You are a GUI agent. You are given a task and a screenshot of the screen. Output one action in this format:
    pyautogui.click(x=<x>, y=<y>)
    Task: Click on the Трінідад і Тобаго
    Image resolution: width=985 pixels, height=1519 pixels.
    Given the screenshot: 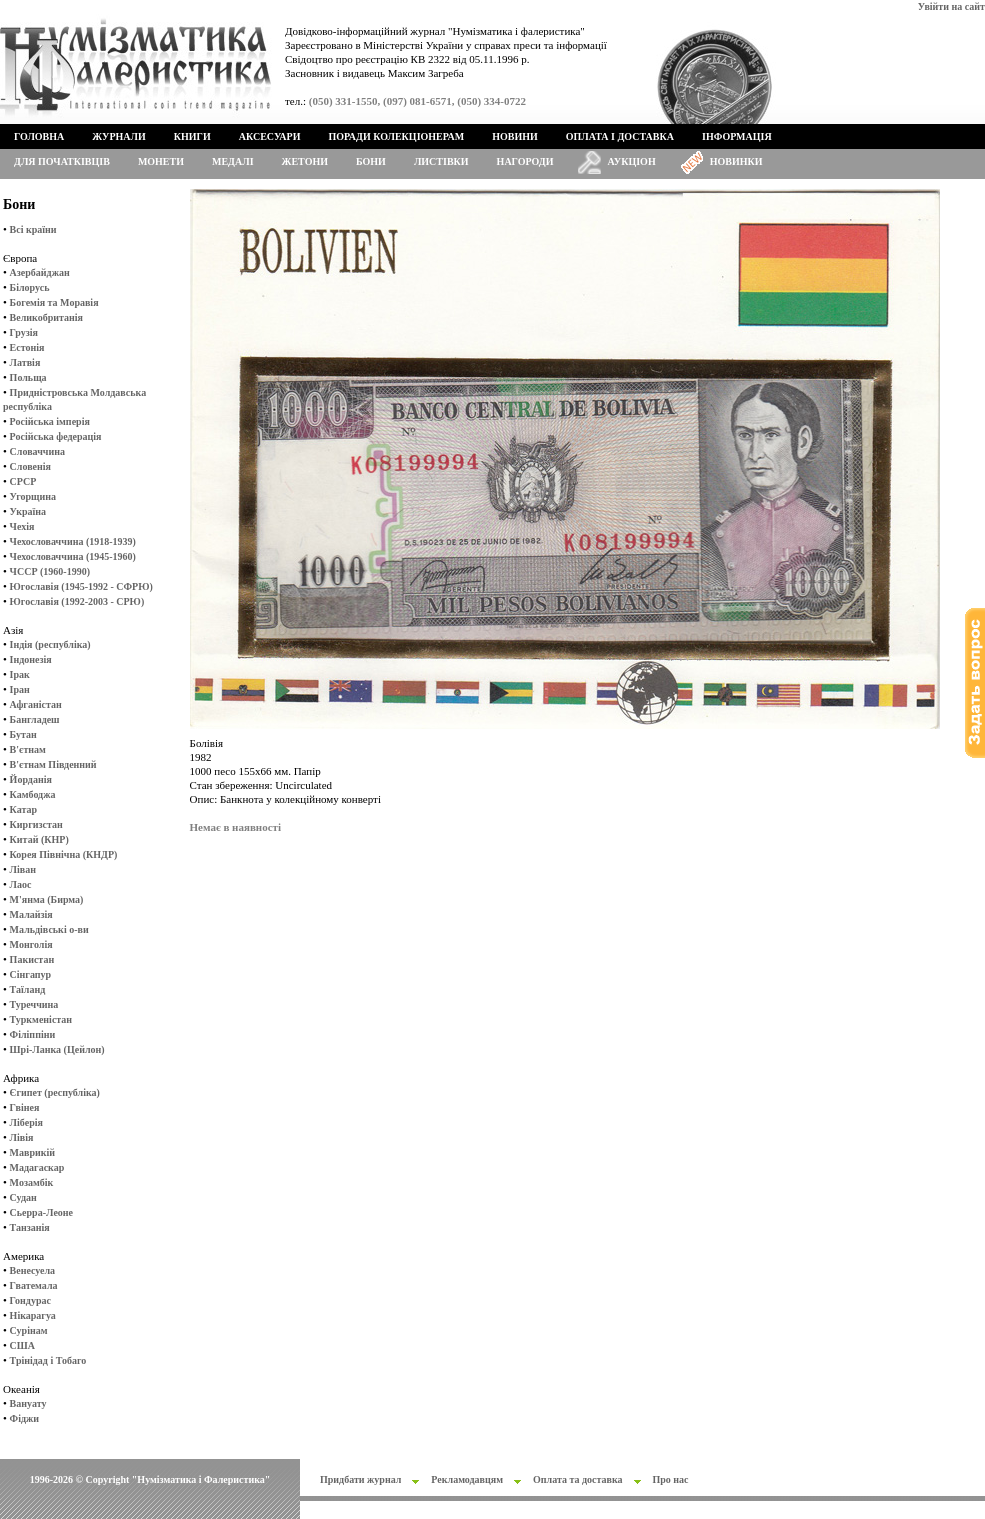 What is the action you would take?
    pyautogui.click(x=48, y=1360)
    